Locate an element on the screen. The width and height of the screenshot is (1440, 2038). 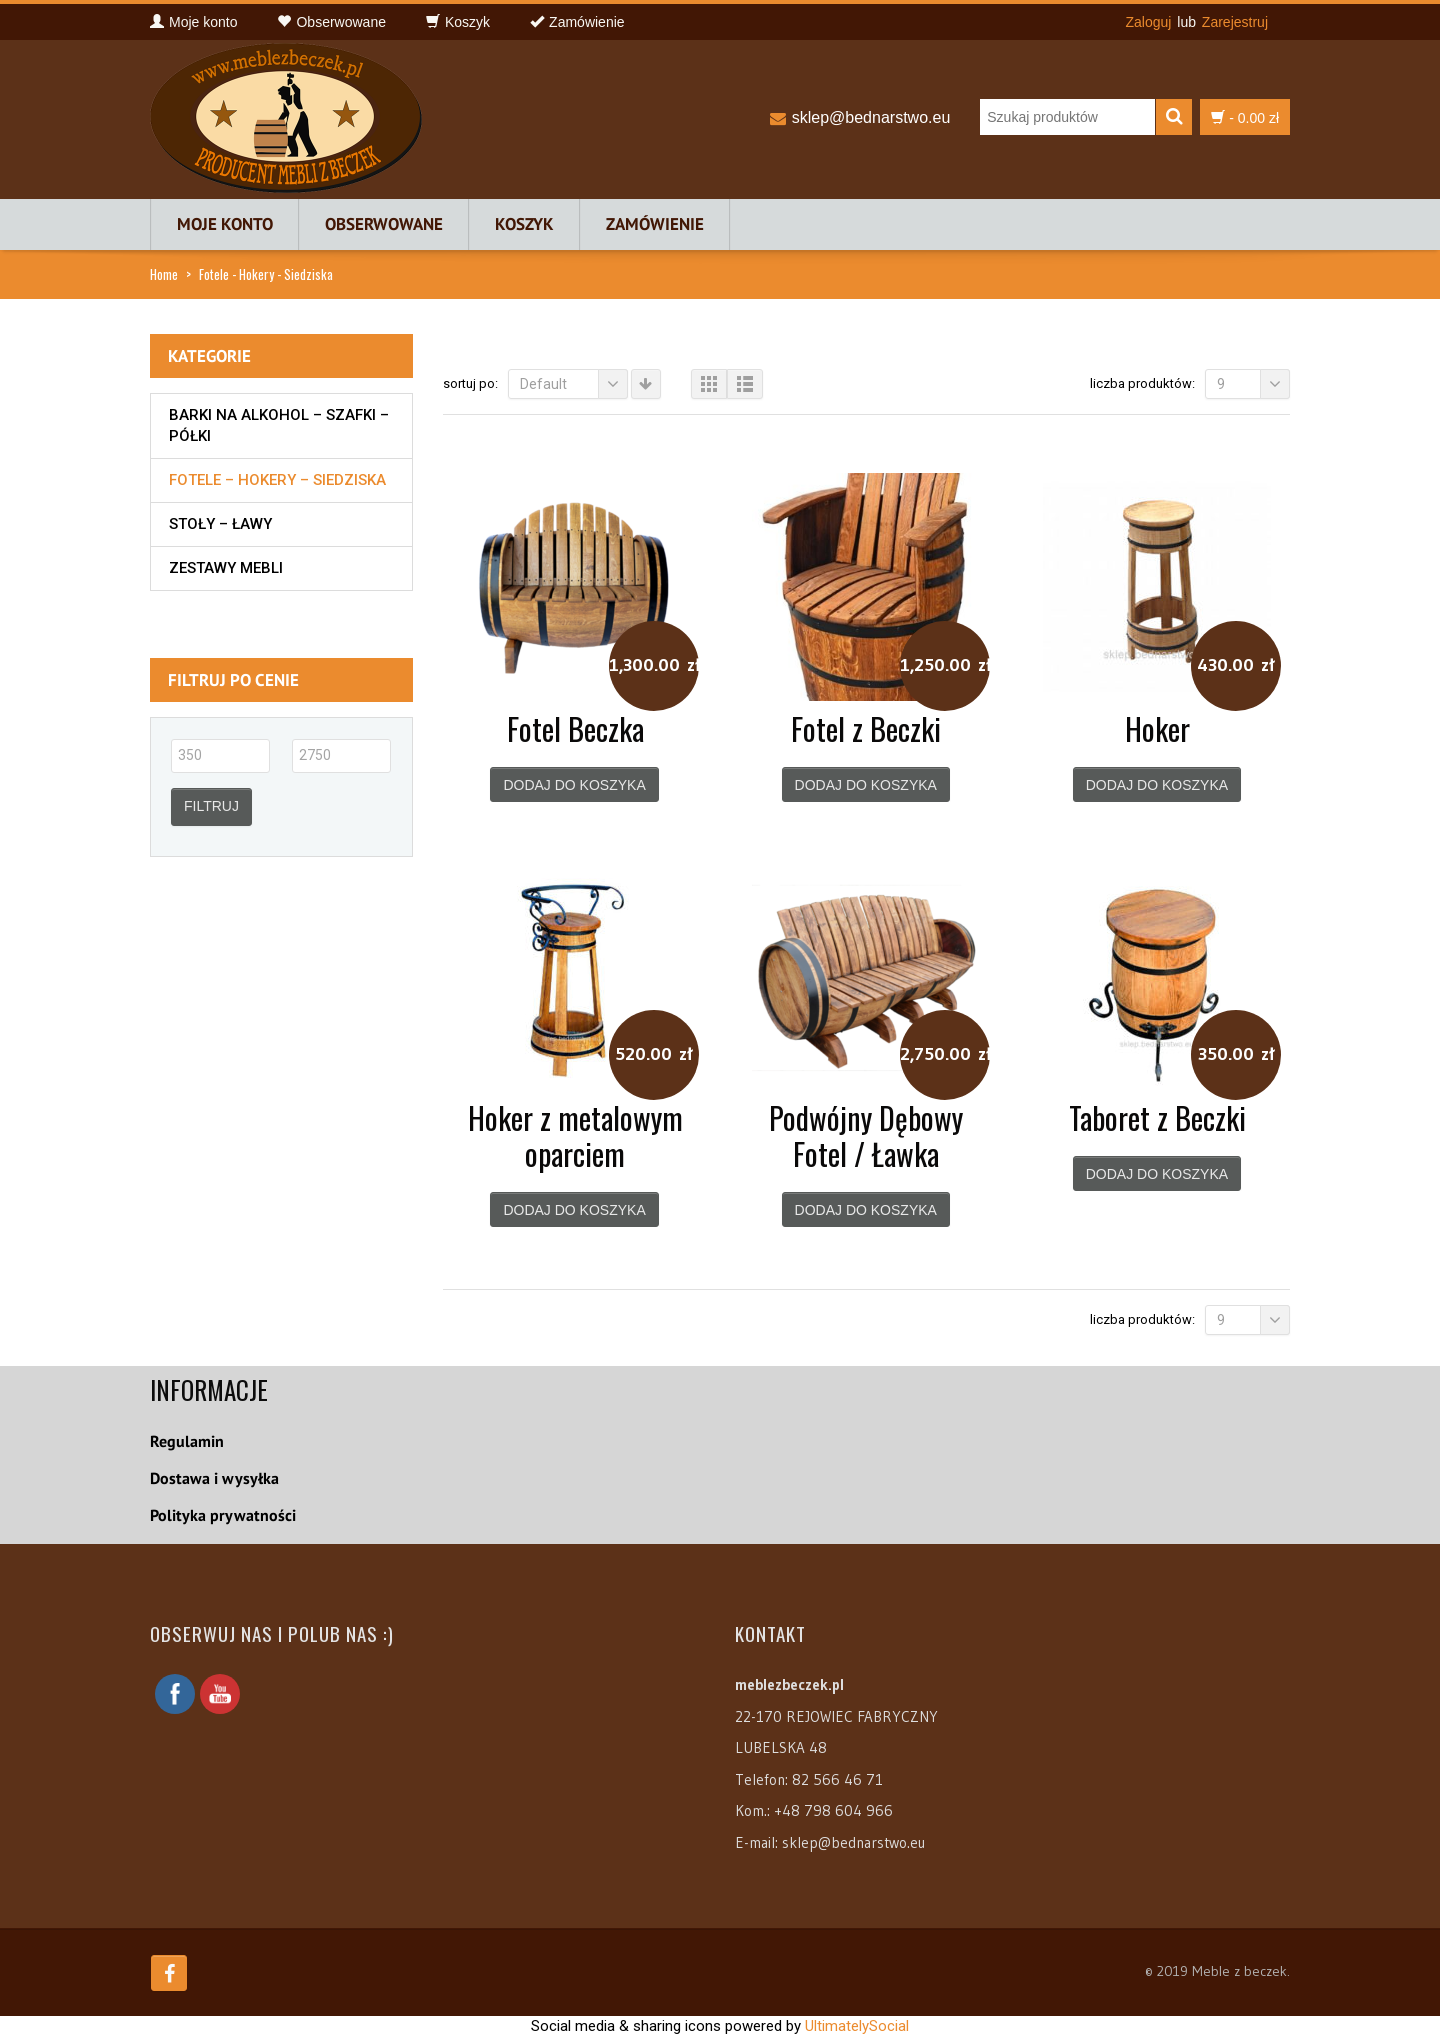
Obserwowane is located at coordinates (384, 224).